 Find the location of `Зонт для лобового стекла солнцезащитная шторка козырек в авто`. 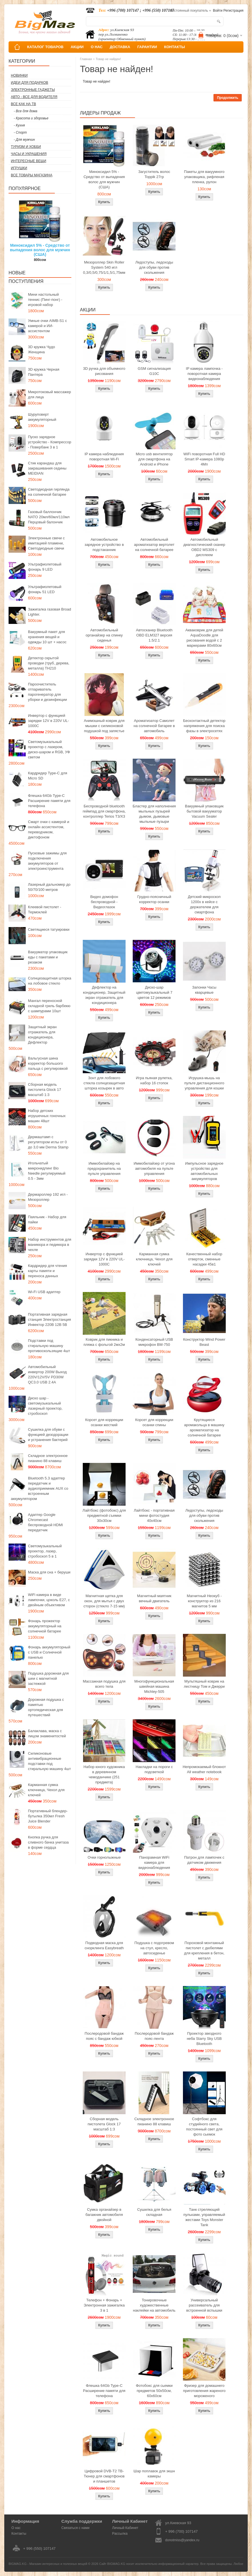

Зонт для лобового стекла солнцезащитная шторка козырек в авто is located at coordinates (104, 1083).